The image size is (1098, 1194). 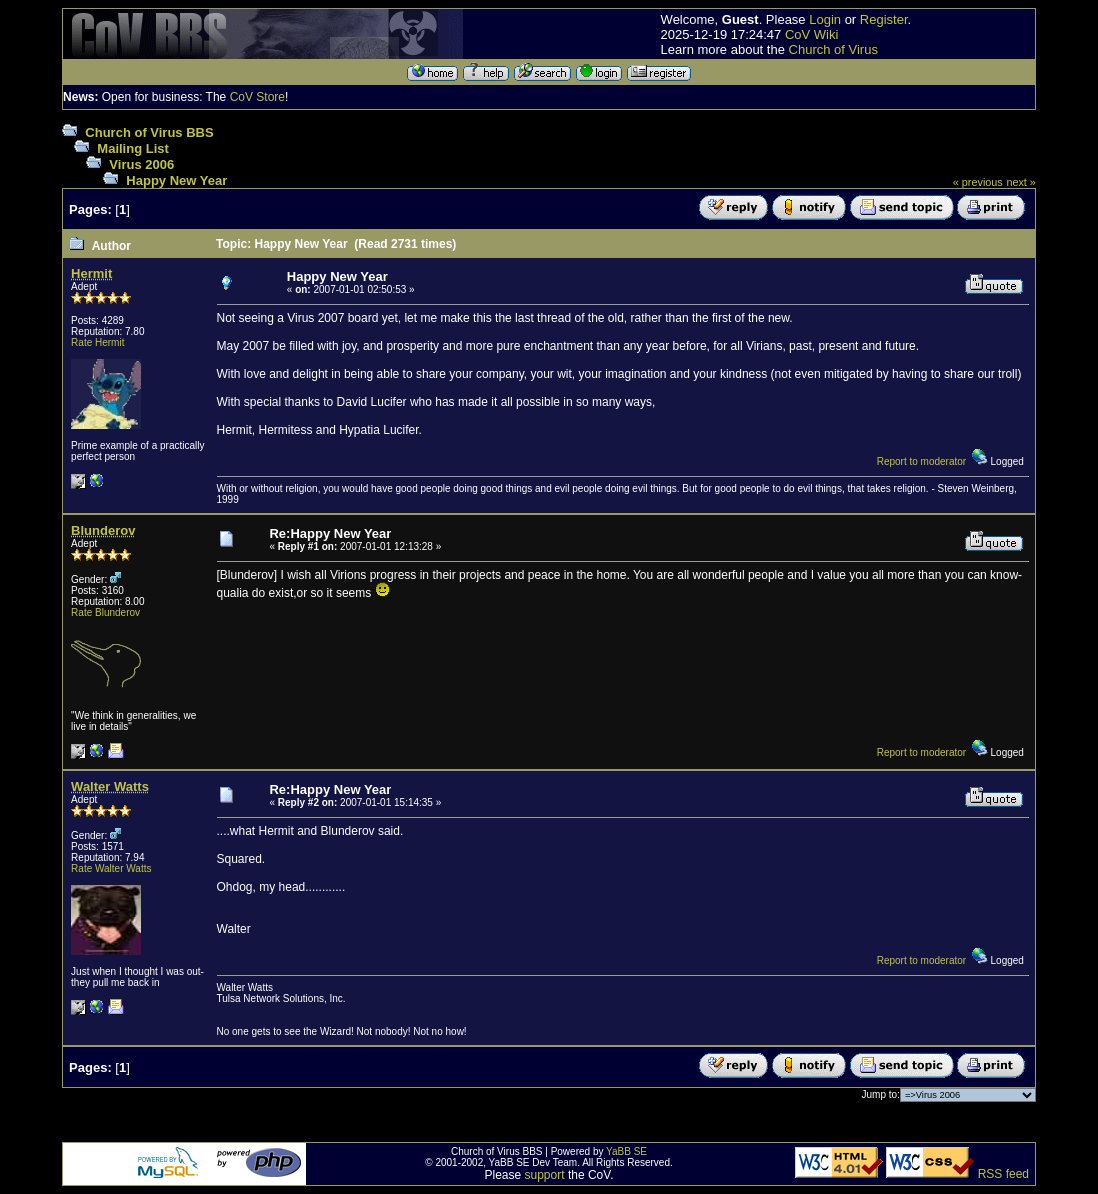 What do you see at coordinates (545, 1175) in the screenshot?
I see `support` at bounding box center [545, 1175].